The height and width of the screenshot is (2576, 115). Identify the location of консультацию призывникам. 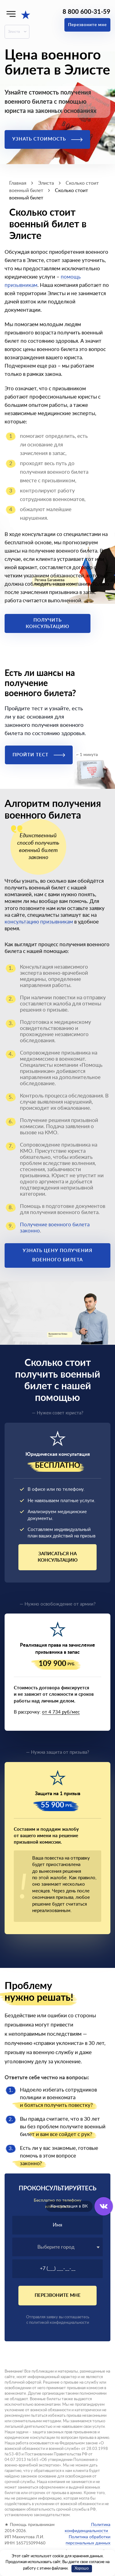
(39, 921).